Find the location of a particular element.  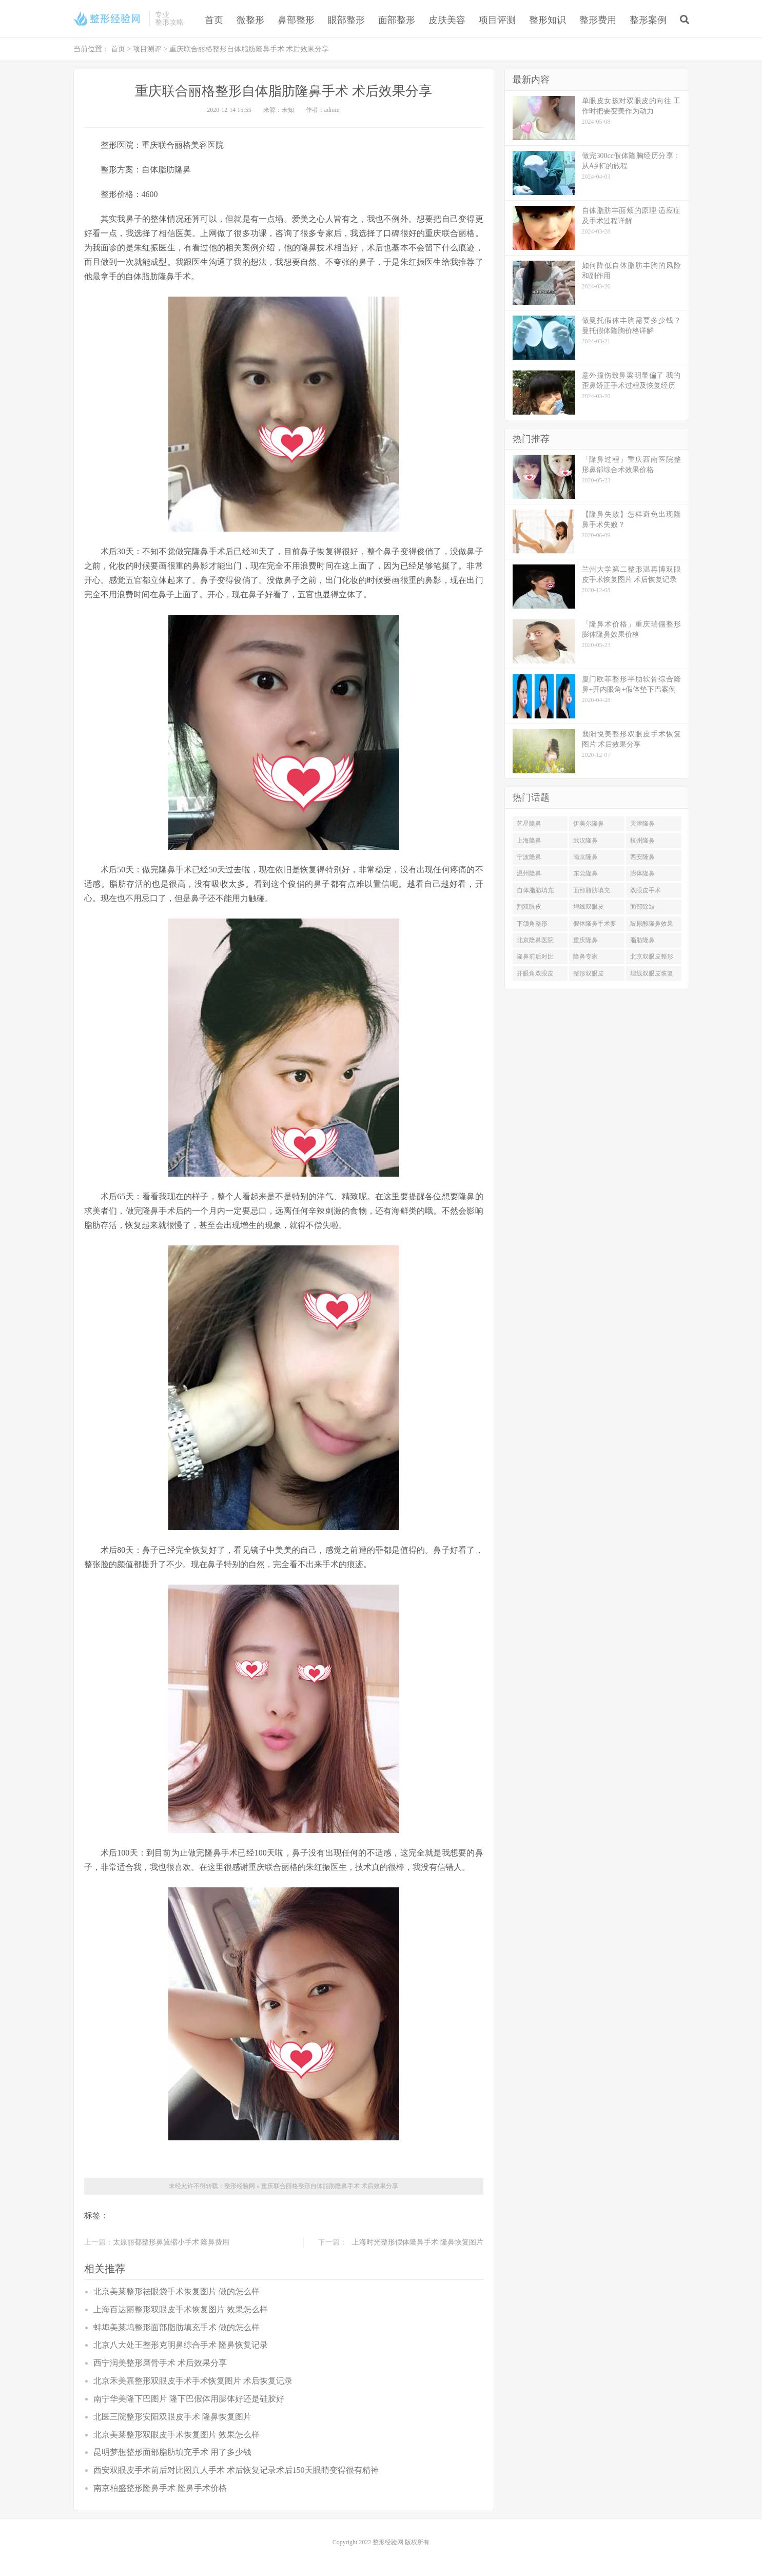

天津隆鼻 is located at coordinates (642, 823).